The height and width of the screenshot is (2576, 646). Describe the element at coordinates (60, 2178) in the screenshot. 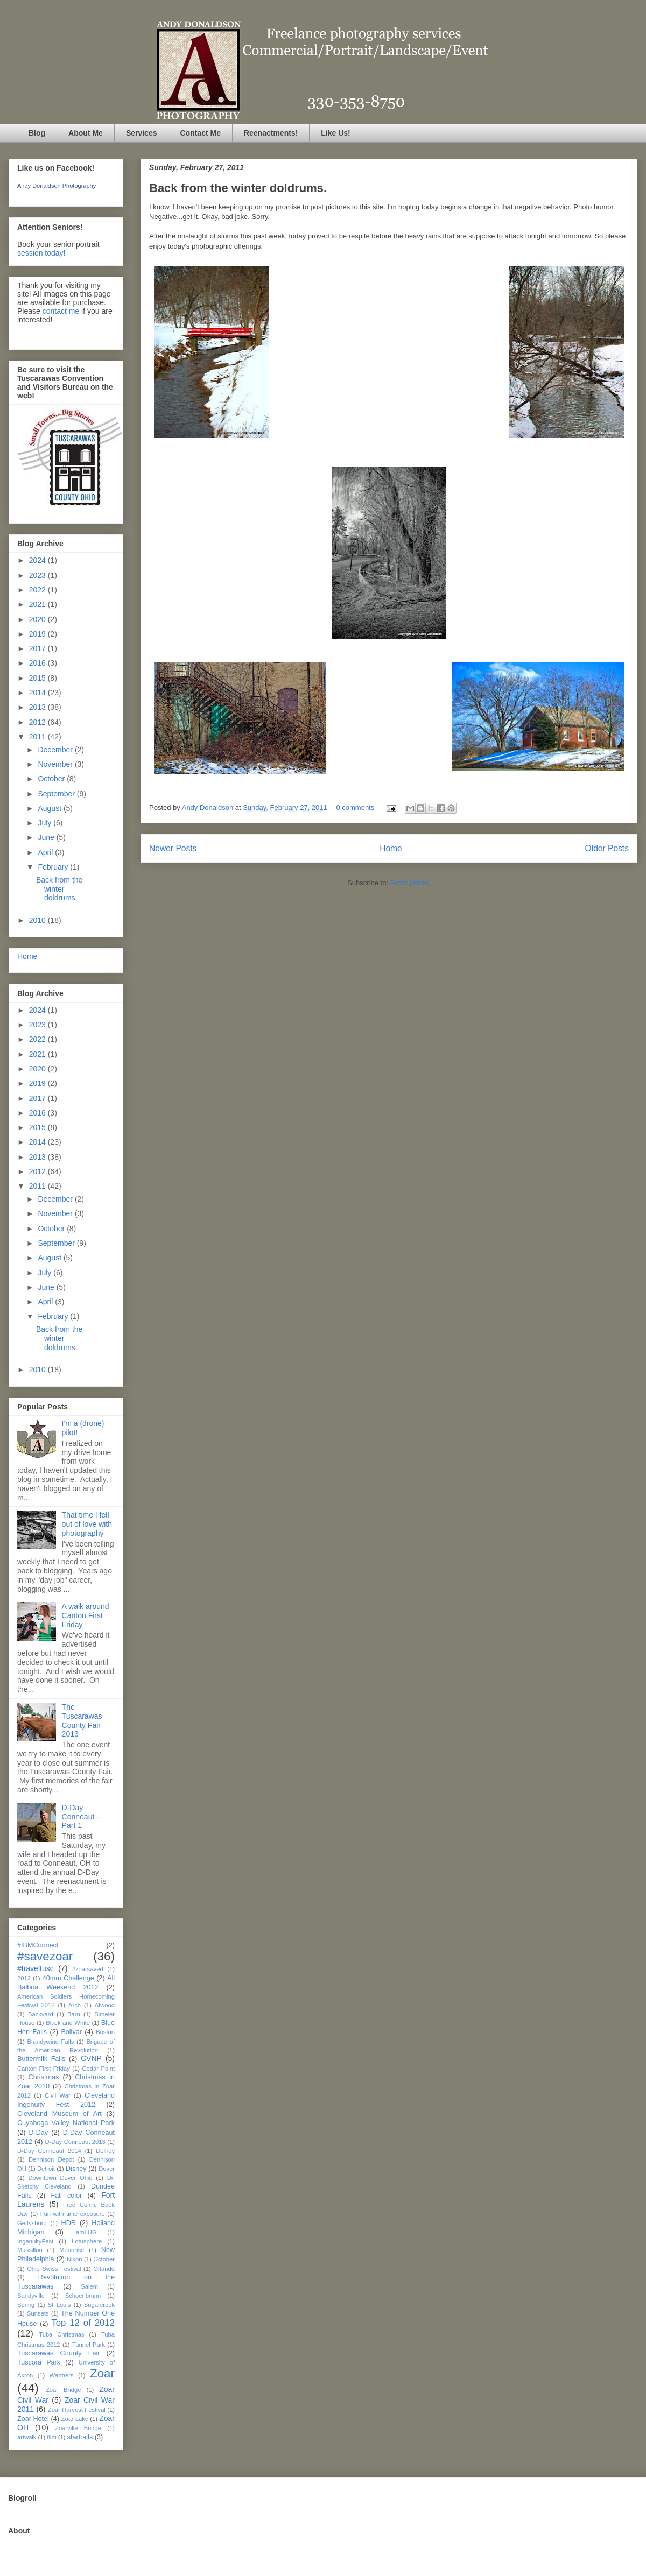

I see `Downtown Dover Ohio` at that location.